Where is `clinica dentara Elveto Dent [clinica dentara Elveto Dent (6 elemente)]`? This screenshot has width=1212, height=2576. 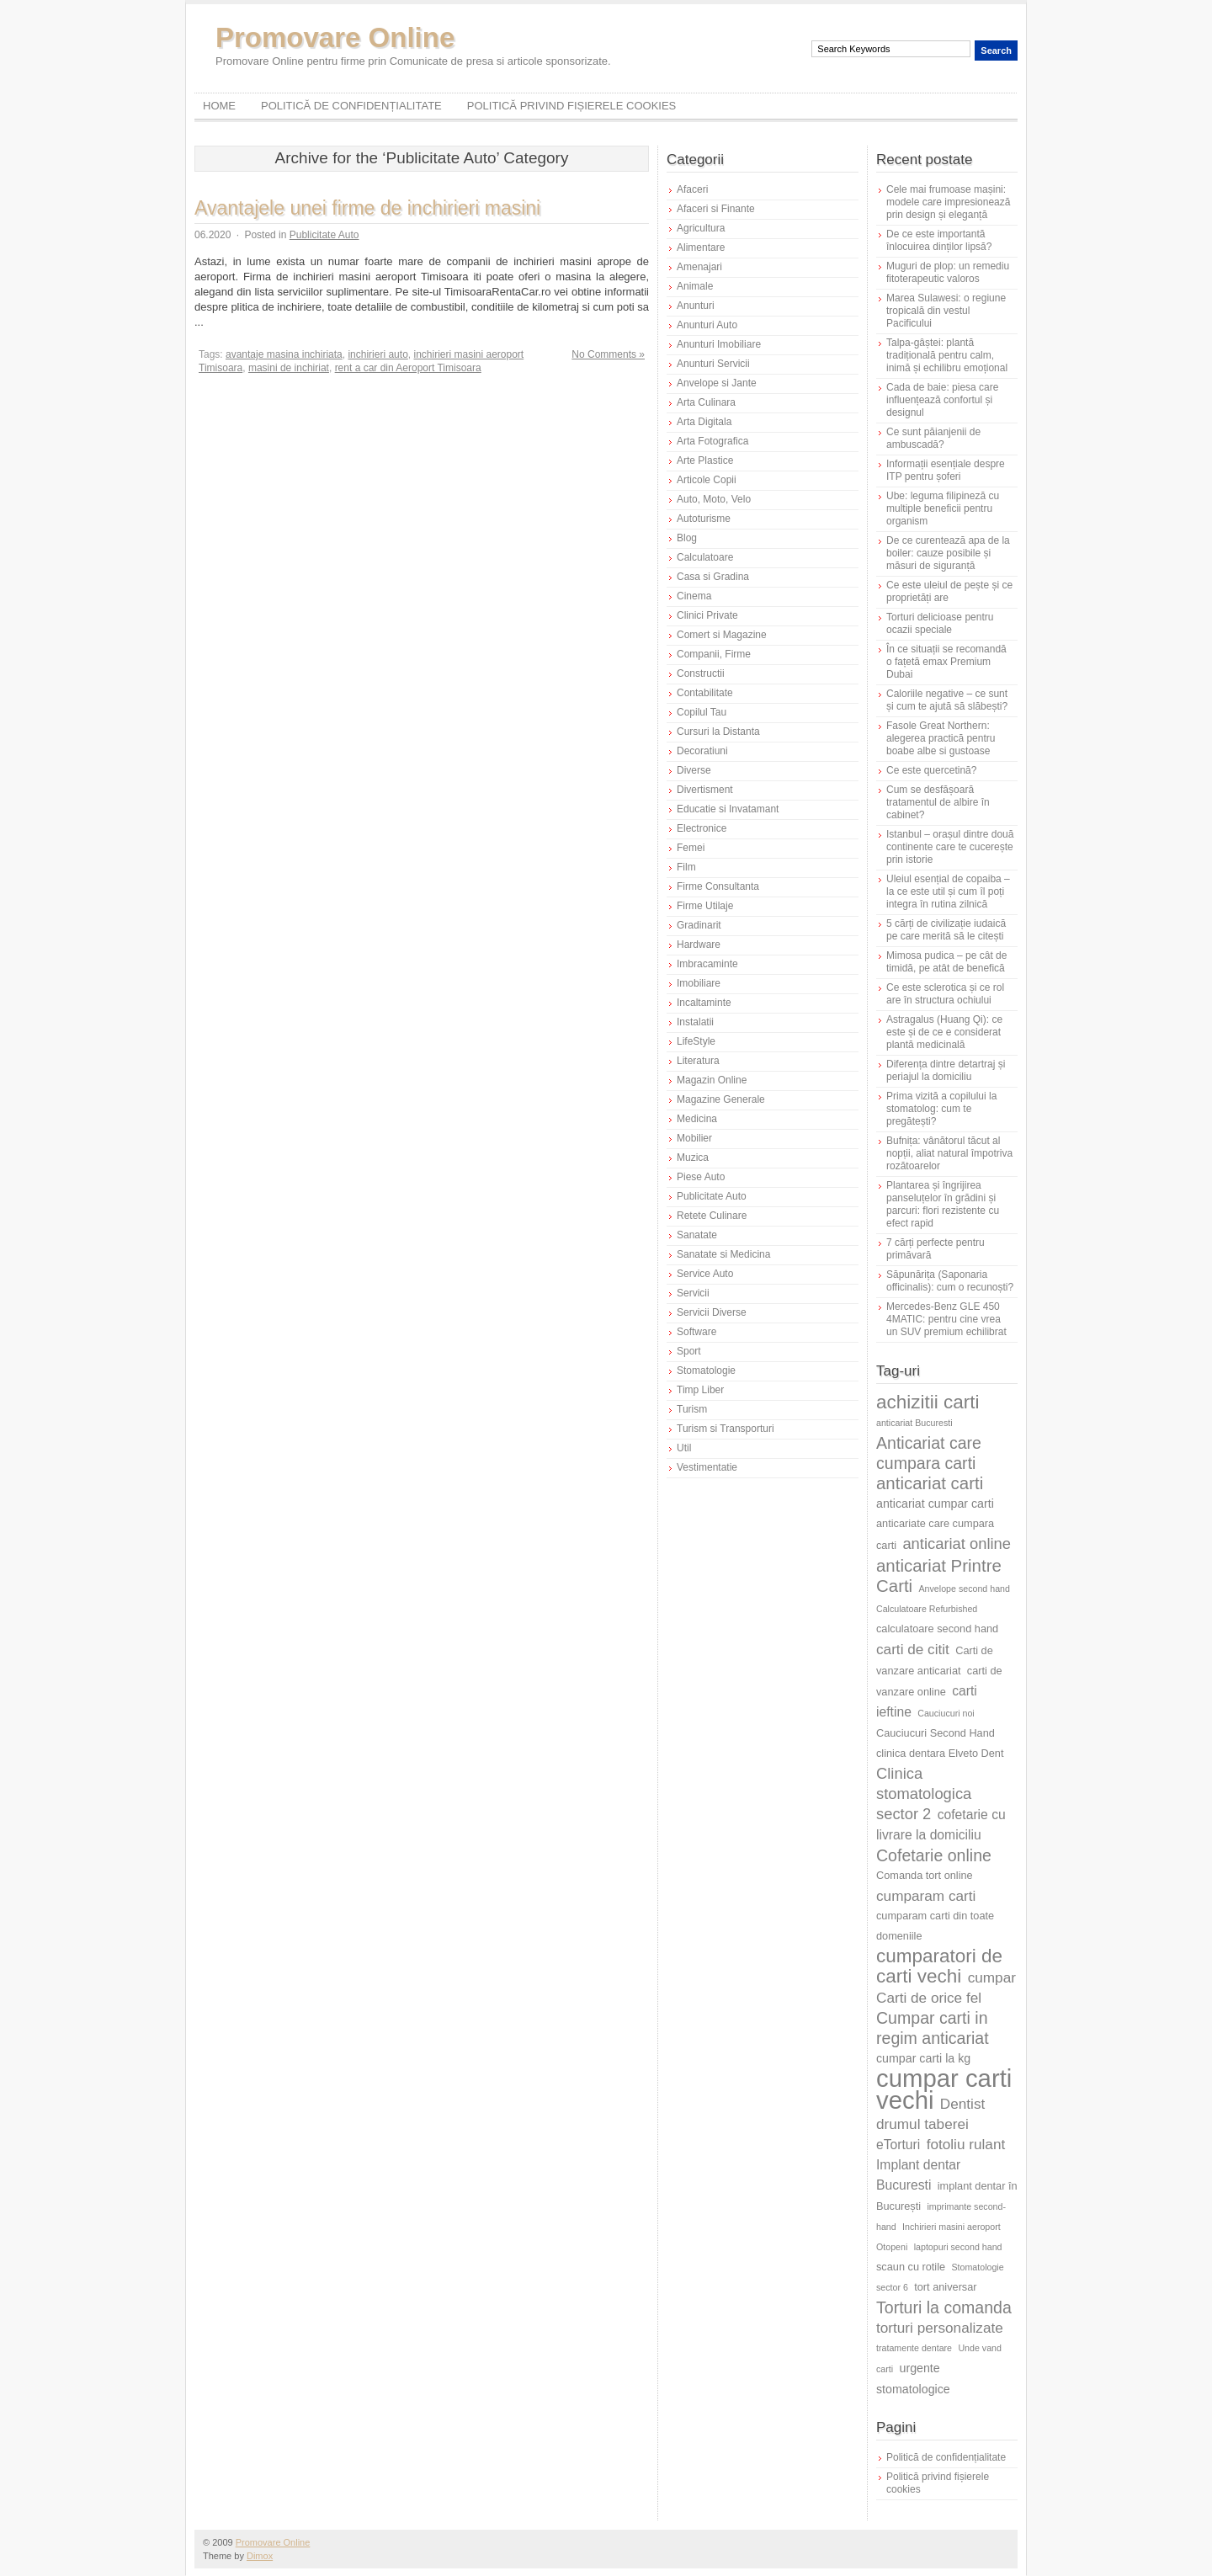
clinica dentara Elveto Dent [clinica dentara Elveto Dent (6 elemente)] is located at coordinates (939, 1753).